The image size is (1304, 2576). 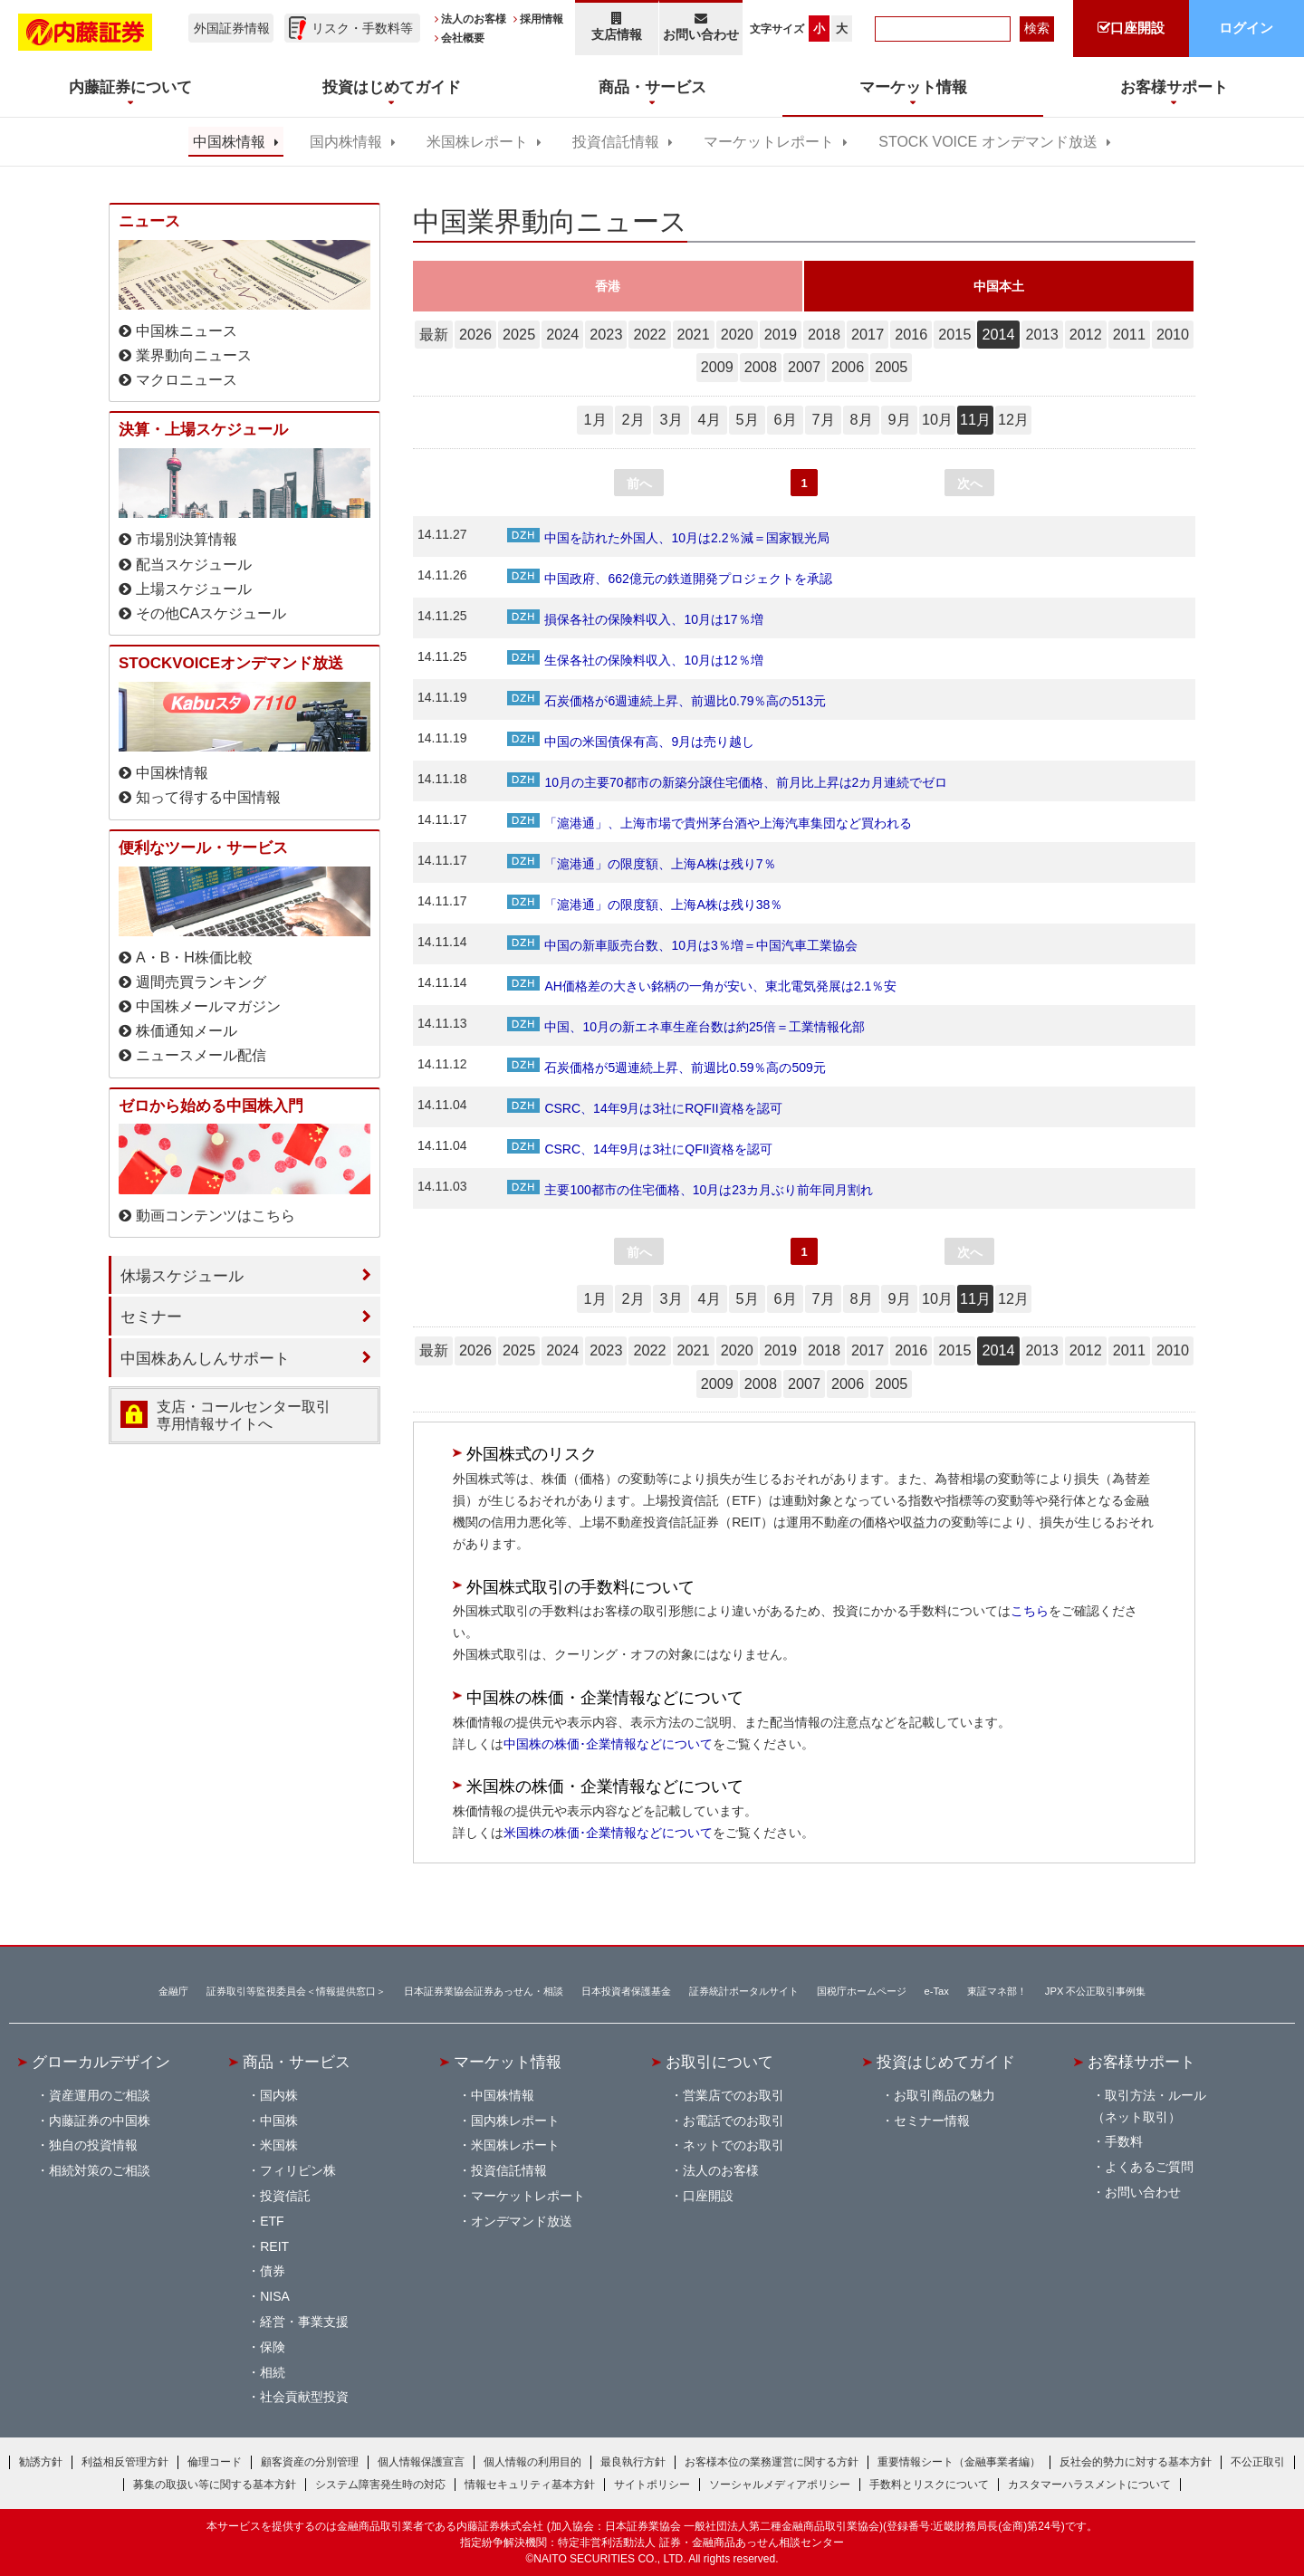 I want to click on 2025, so click(x=519, y=334).